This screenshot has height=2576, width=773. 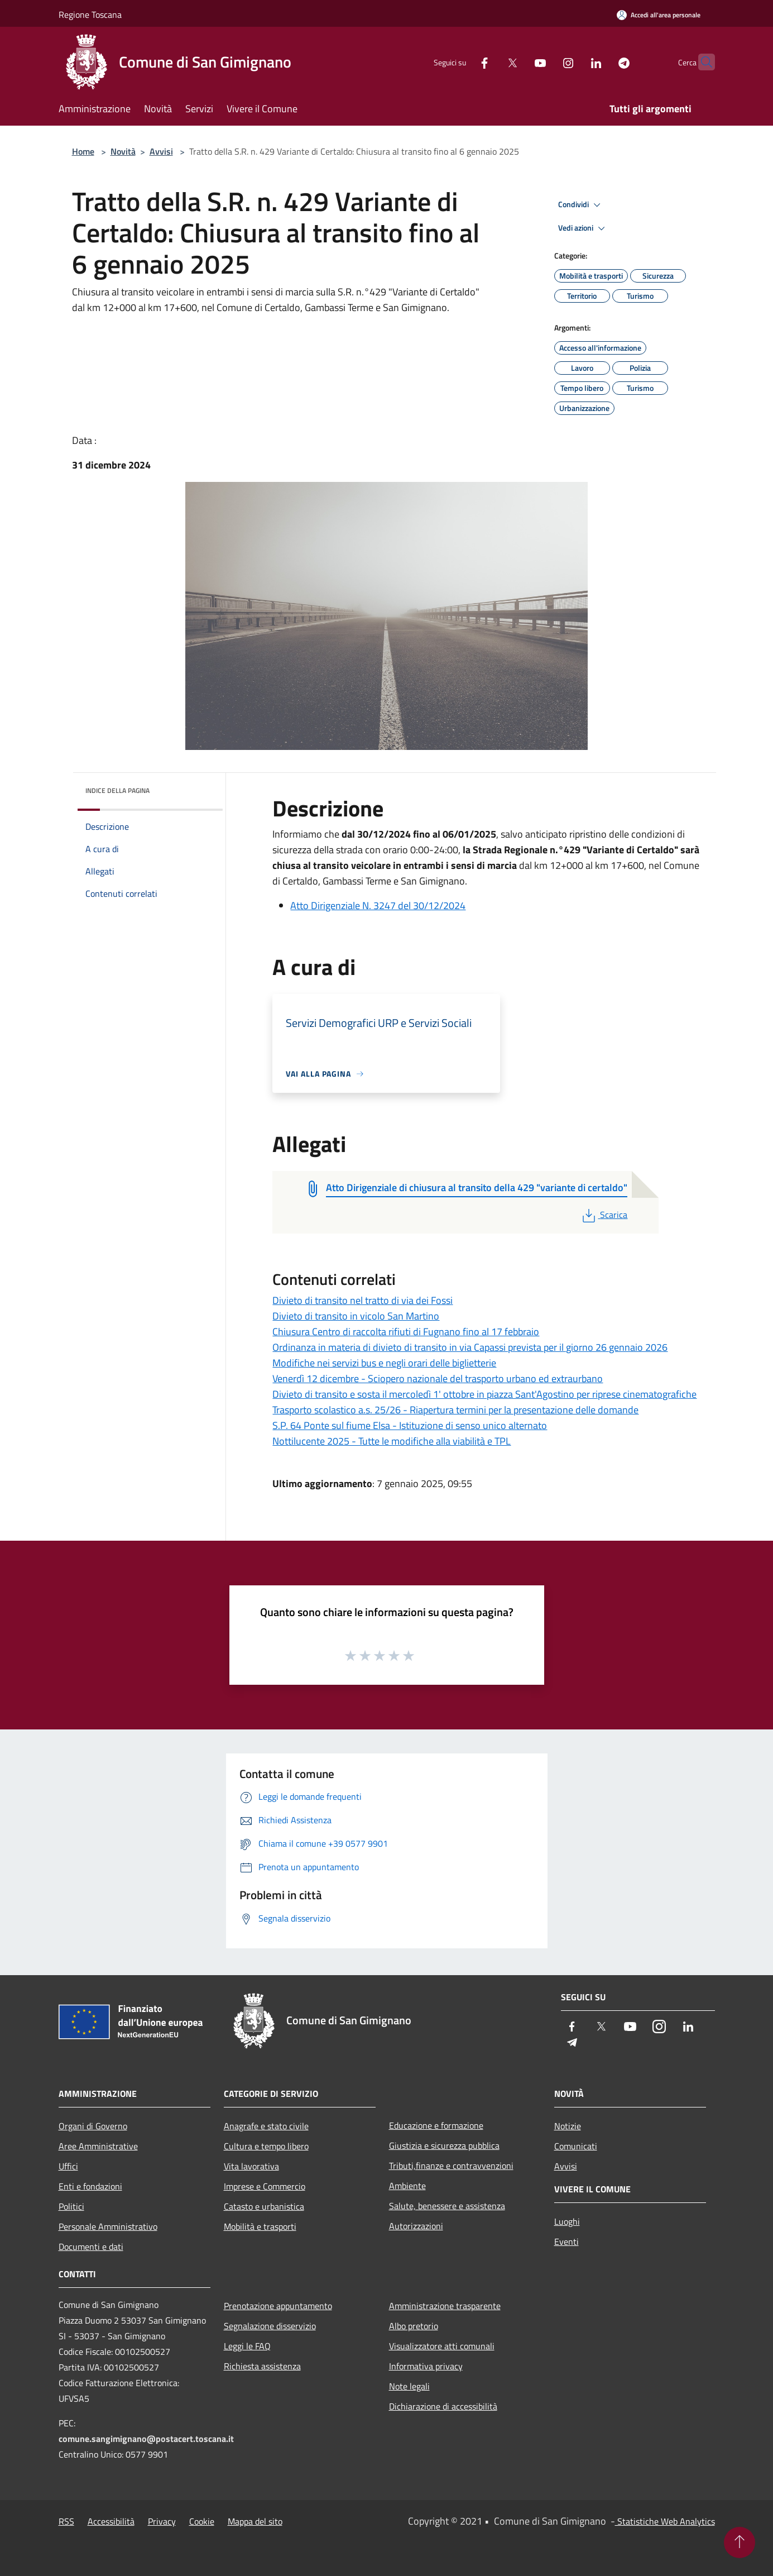 I want to click on Statistiche Web Analytics, so click(x=665, y=2521).